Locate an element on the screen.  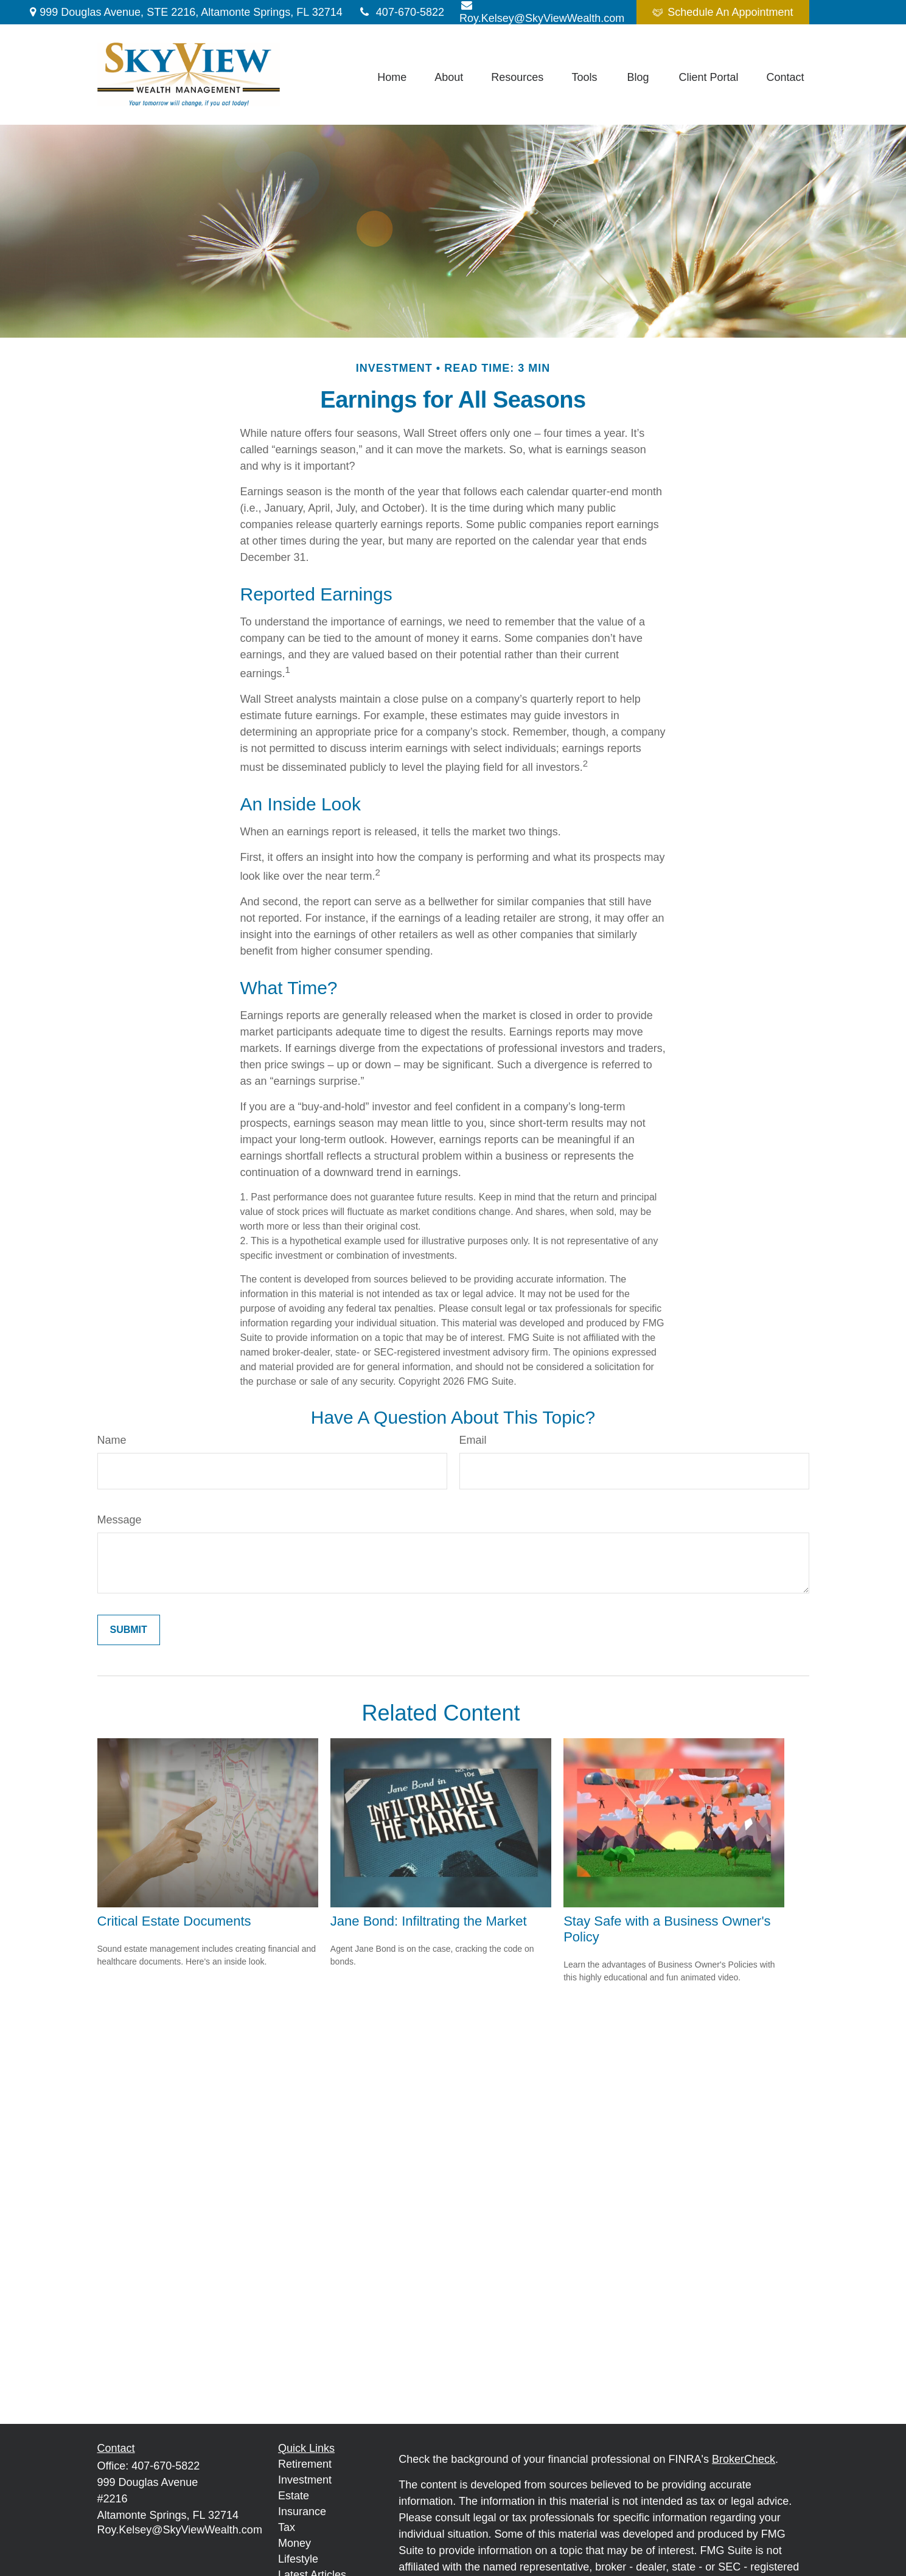
Retirement is located at coordinates (305, 2464).